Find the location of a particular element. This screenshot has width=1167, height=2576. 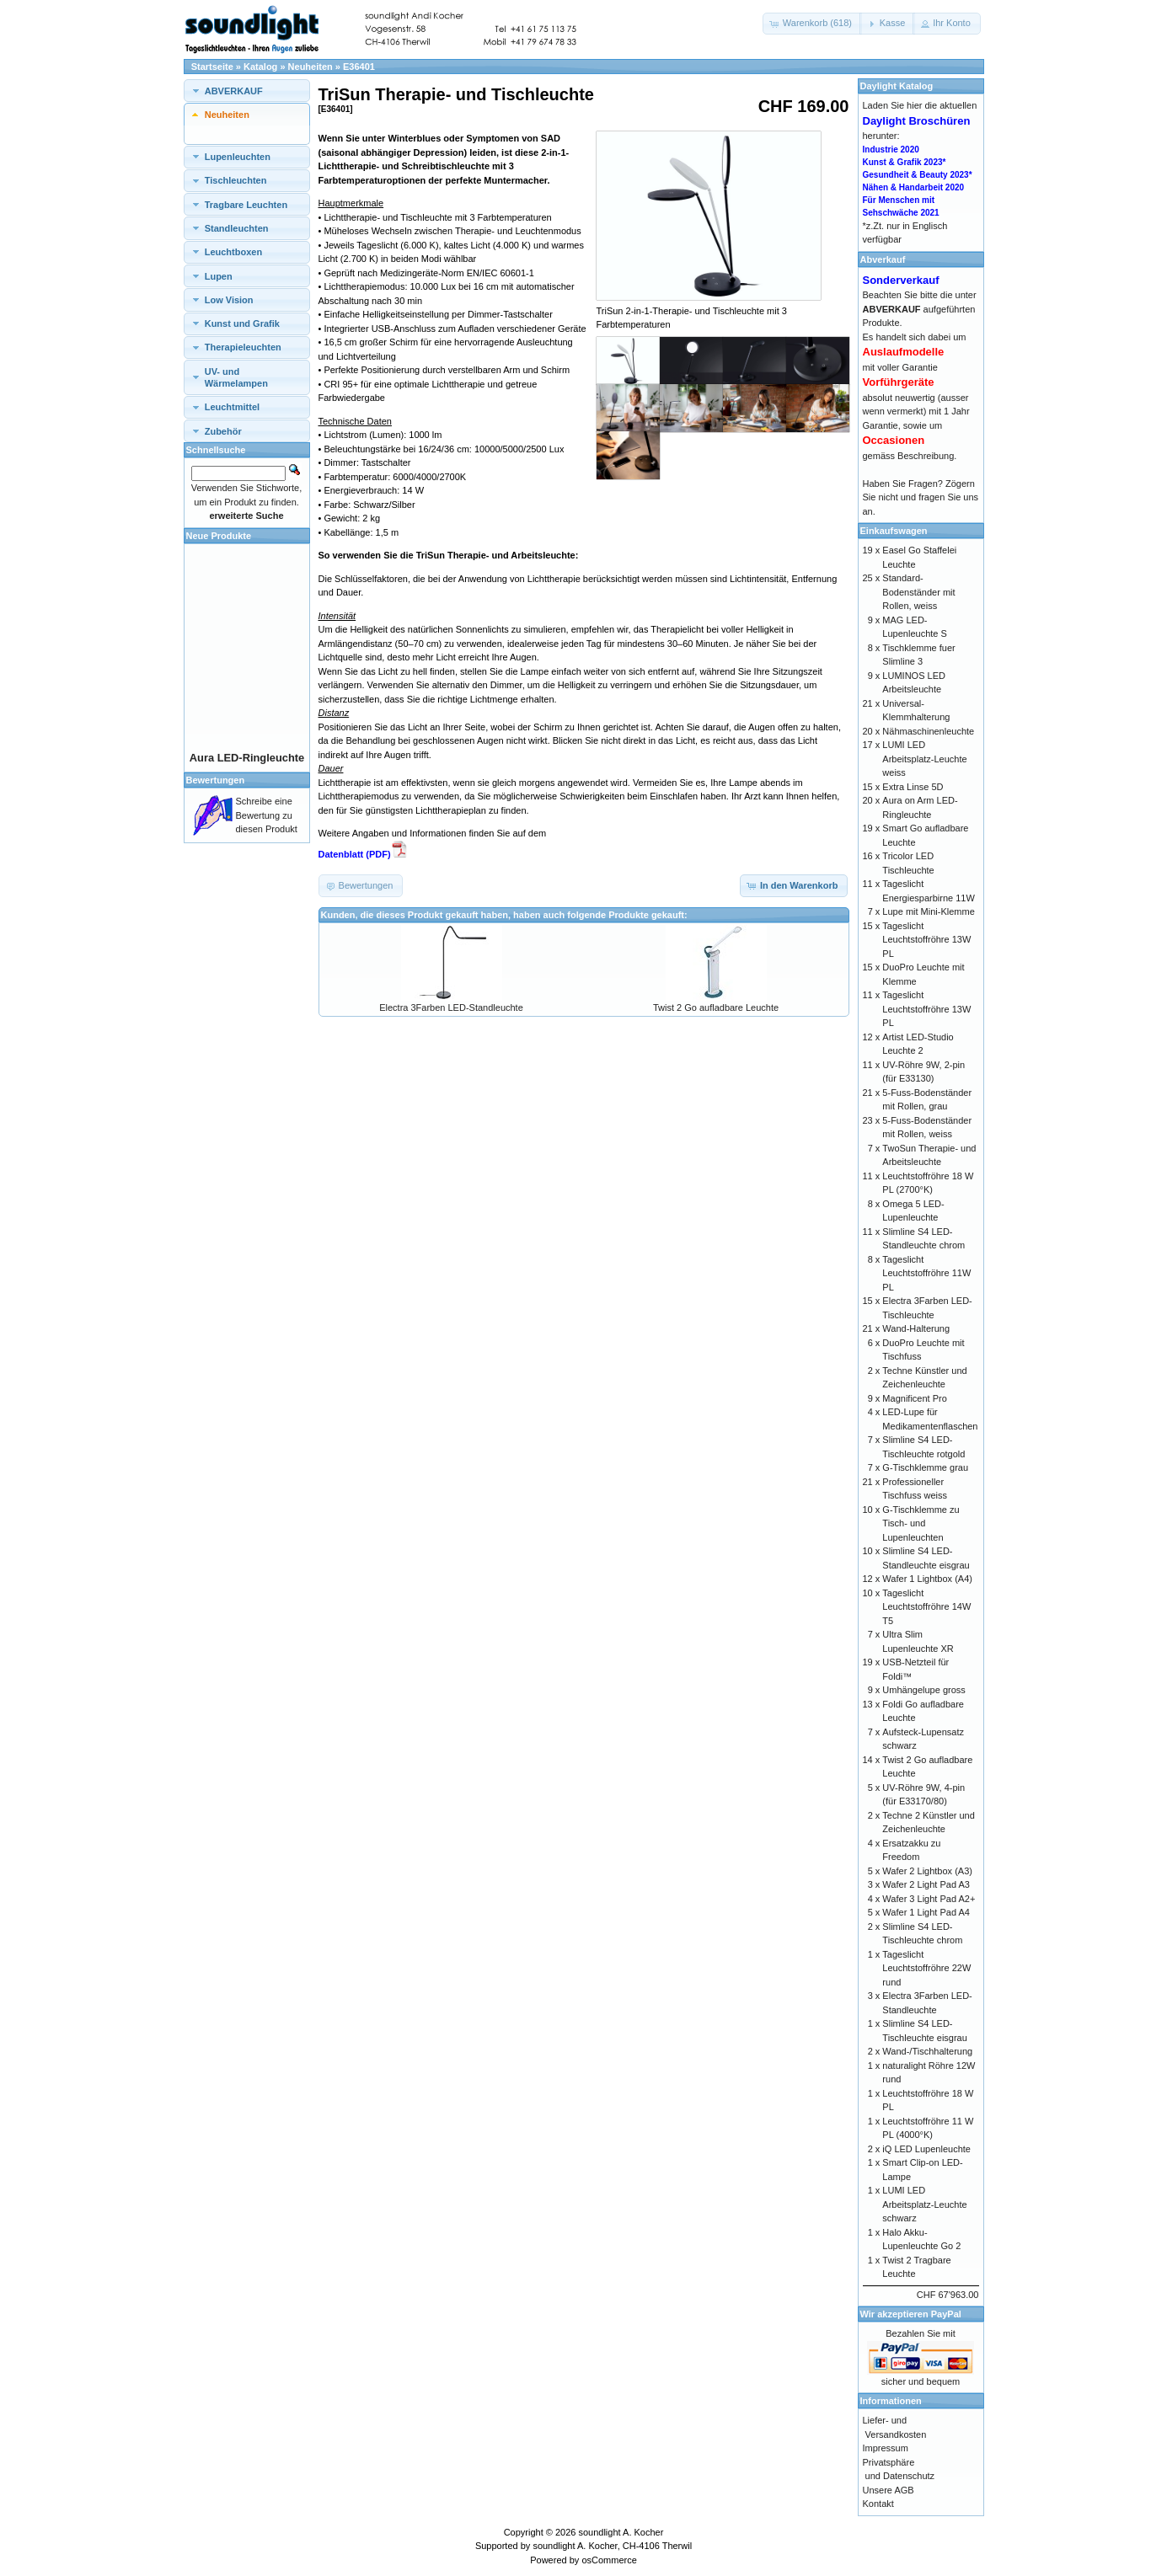

Twist 2 Go aufladbare Leuchte is located at coordinates (716, 1007).